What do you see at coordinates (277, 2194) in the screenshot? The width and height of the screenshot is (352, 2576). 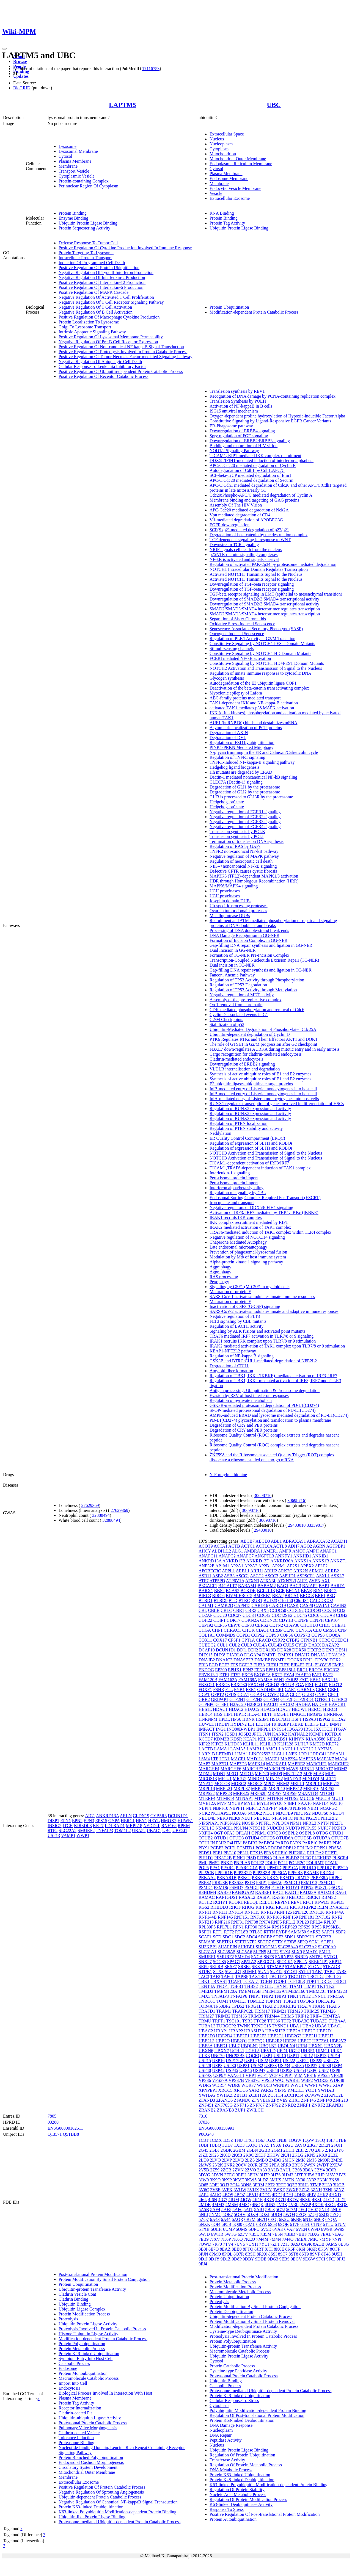 I see `4DDI` at bounding box center [277, 2194].